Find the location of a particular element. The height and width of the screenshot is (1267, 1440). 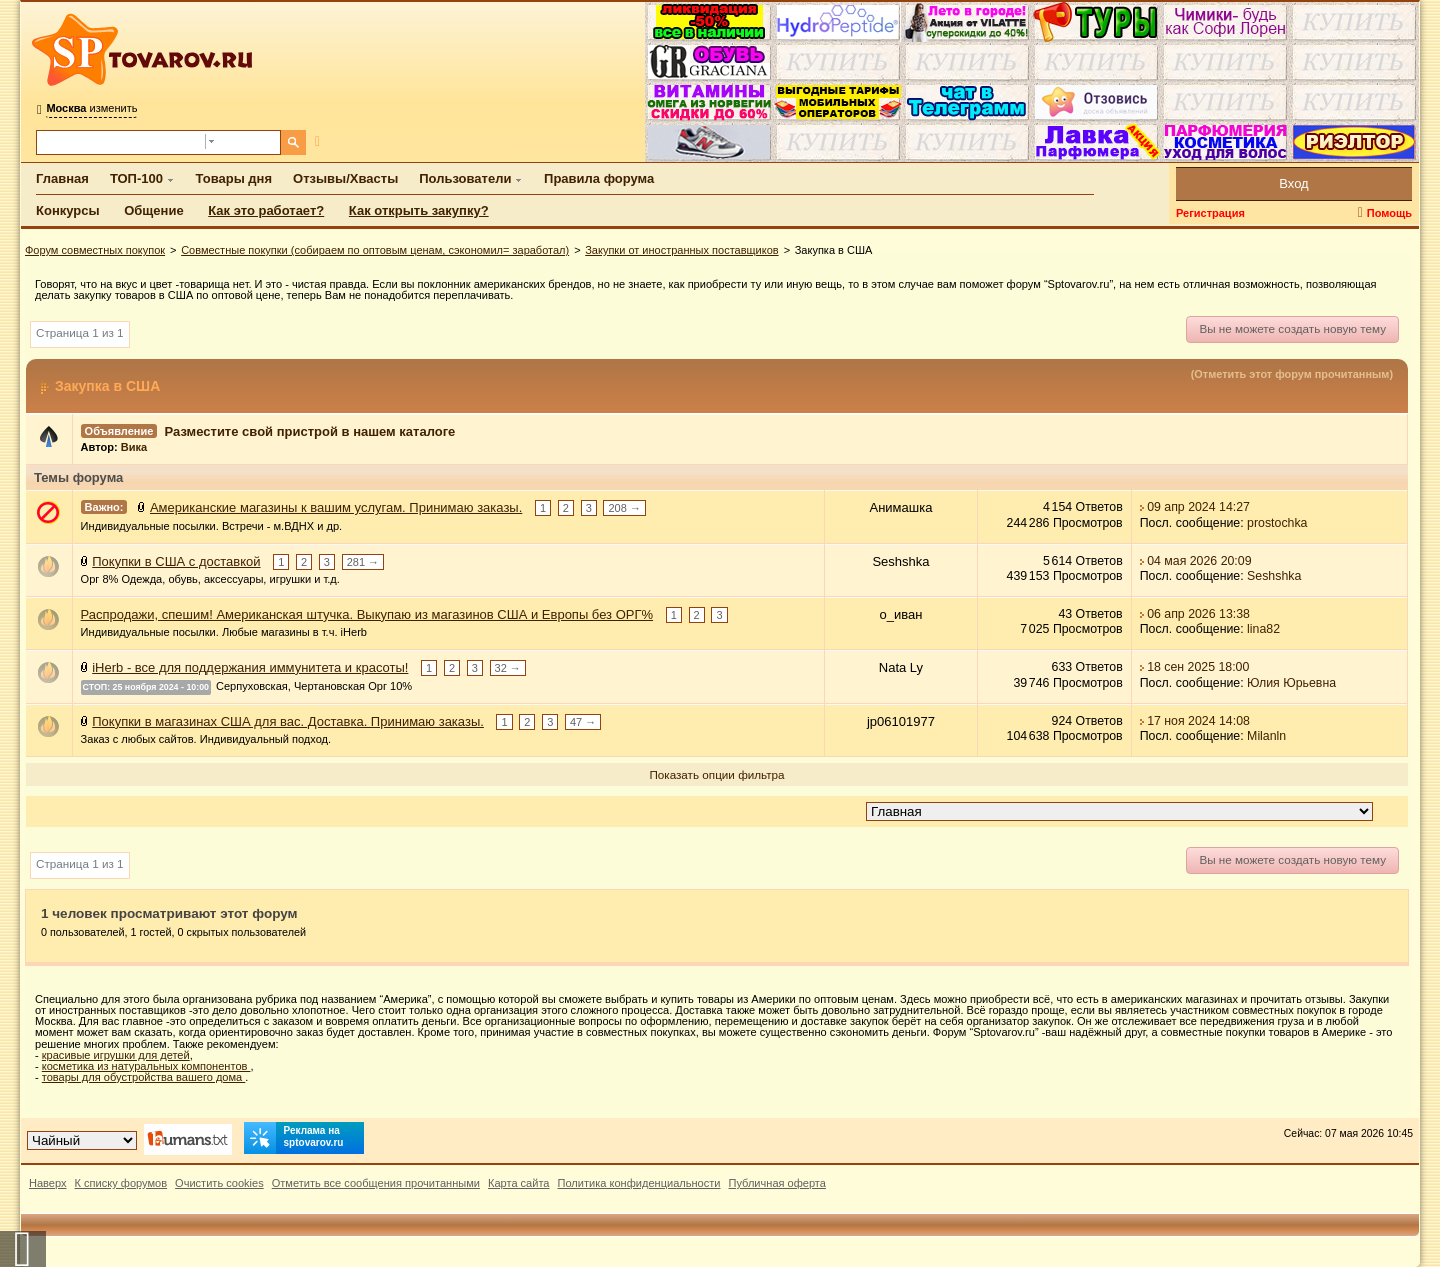

изменить is located at coordinates (91, 108).